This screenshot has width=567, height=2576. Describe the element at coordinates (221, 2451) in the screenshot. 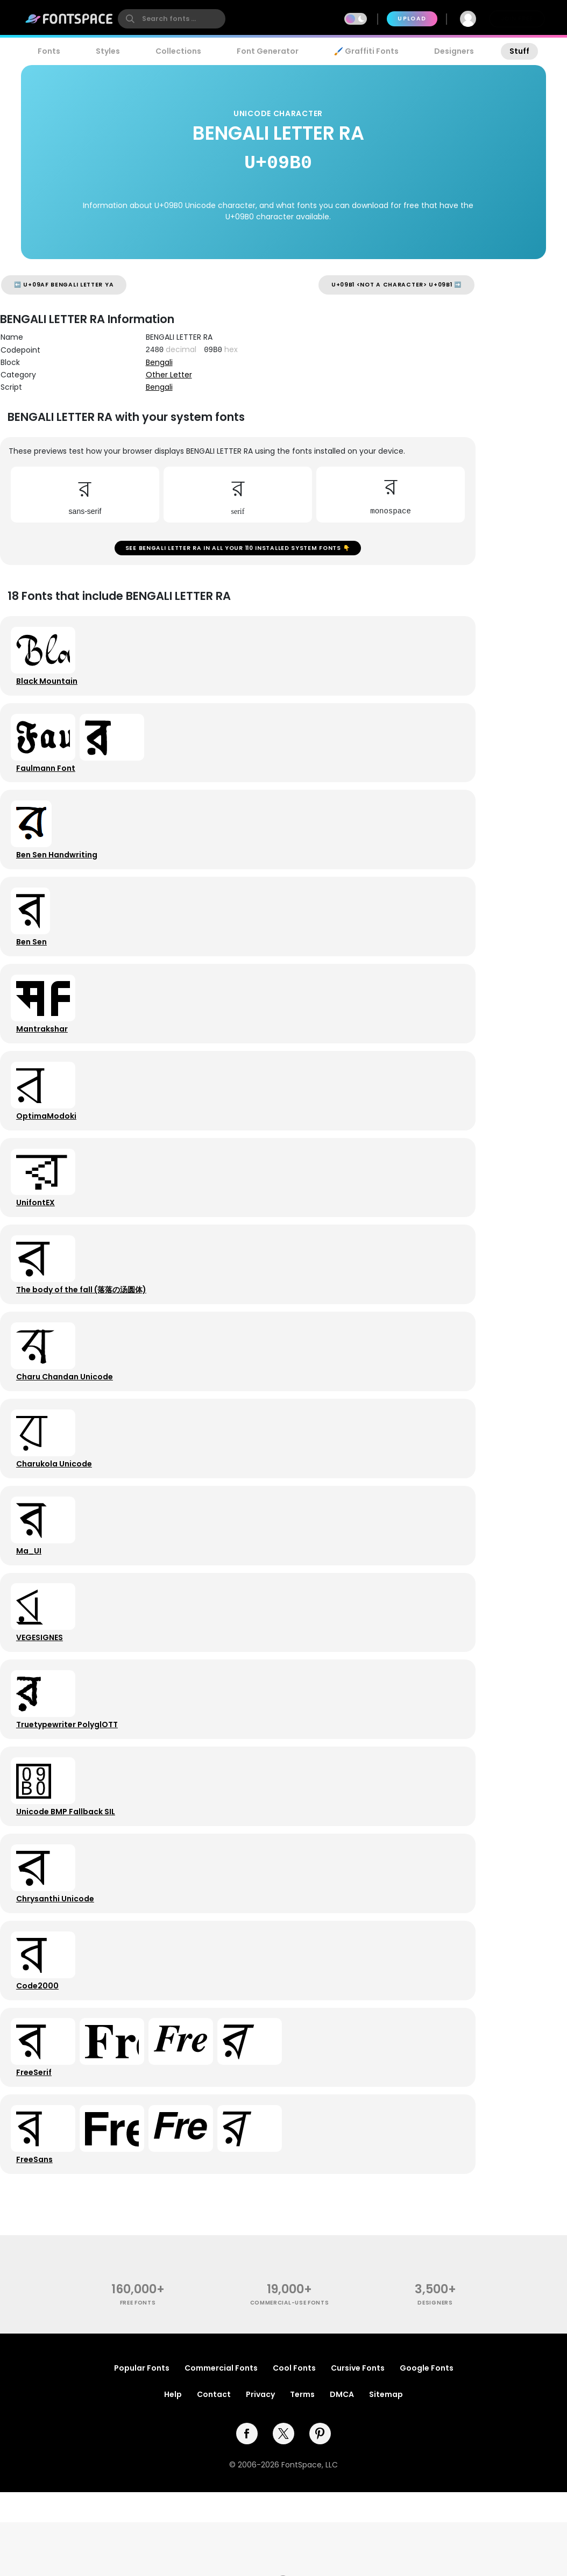

I see `Commercial Fonts` at that location.